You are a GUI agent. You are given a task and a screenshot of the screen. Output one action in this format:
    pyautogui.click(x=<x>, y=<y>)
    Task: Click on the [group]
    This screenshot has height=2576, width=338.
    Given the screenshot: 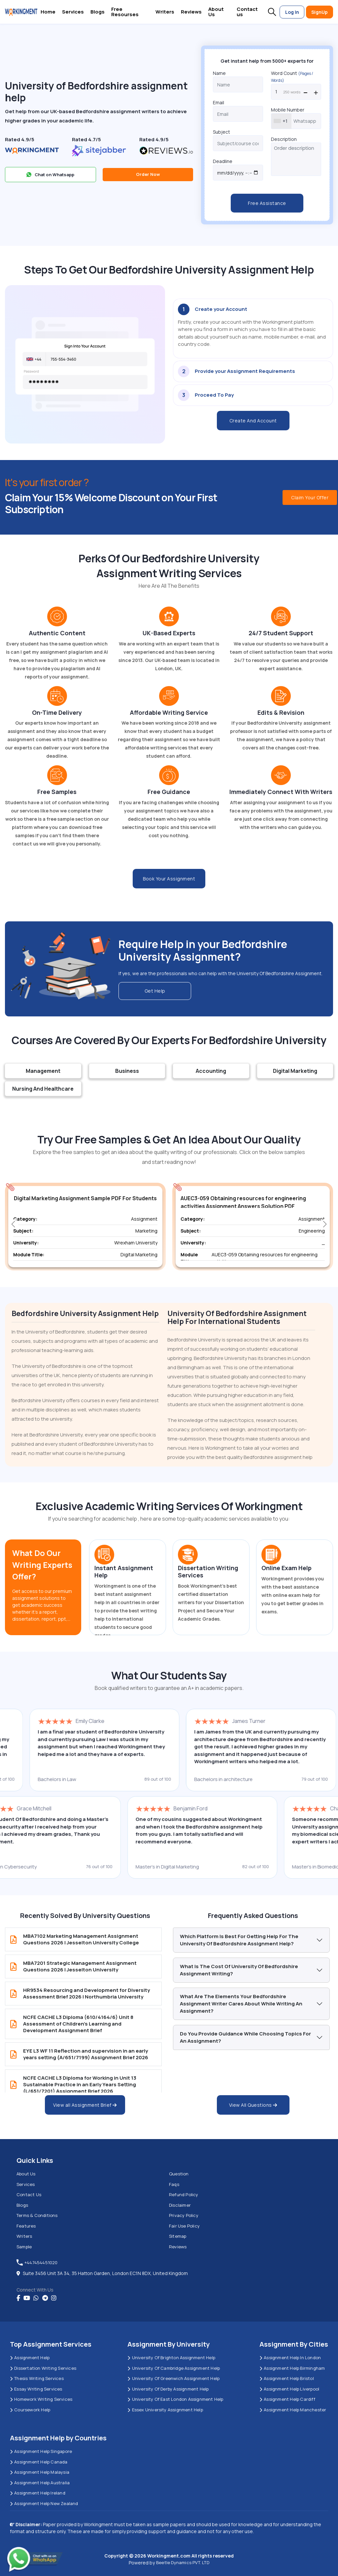 What is the action you would take?
    pyautogui.click(x=85, y=1227)
    